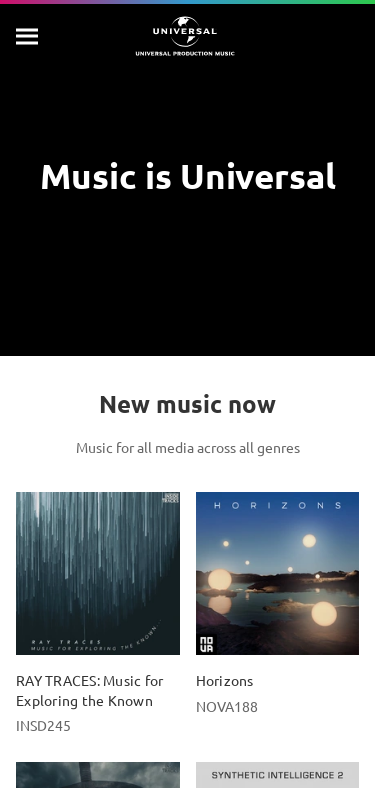 Image resolution: width=375 pixels, height=788 pixels. I want to click on Horizons, so click(225, 680).